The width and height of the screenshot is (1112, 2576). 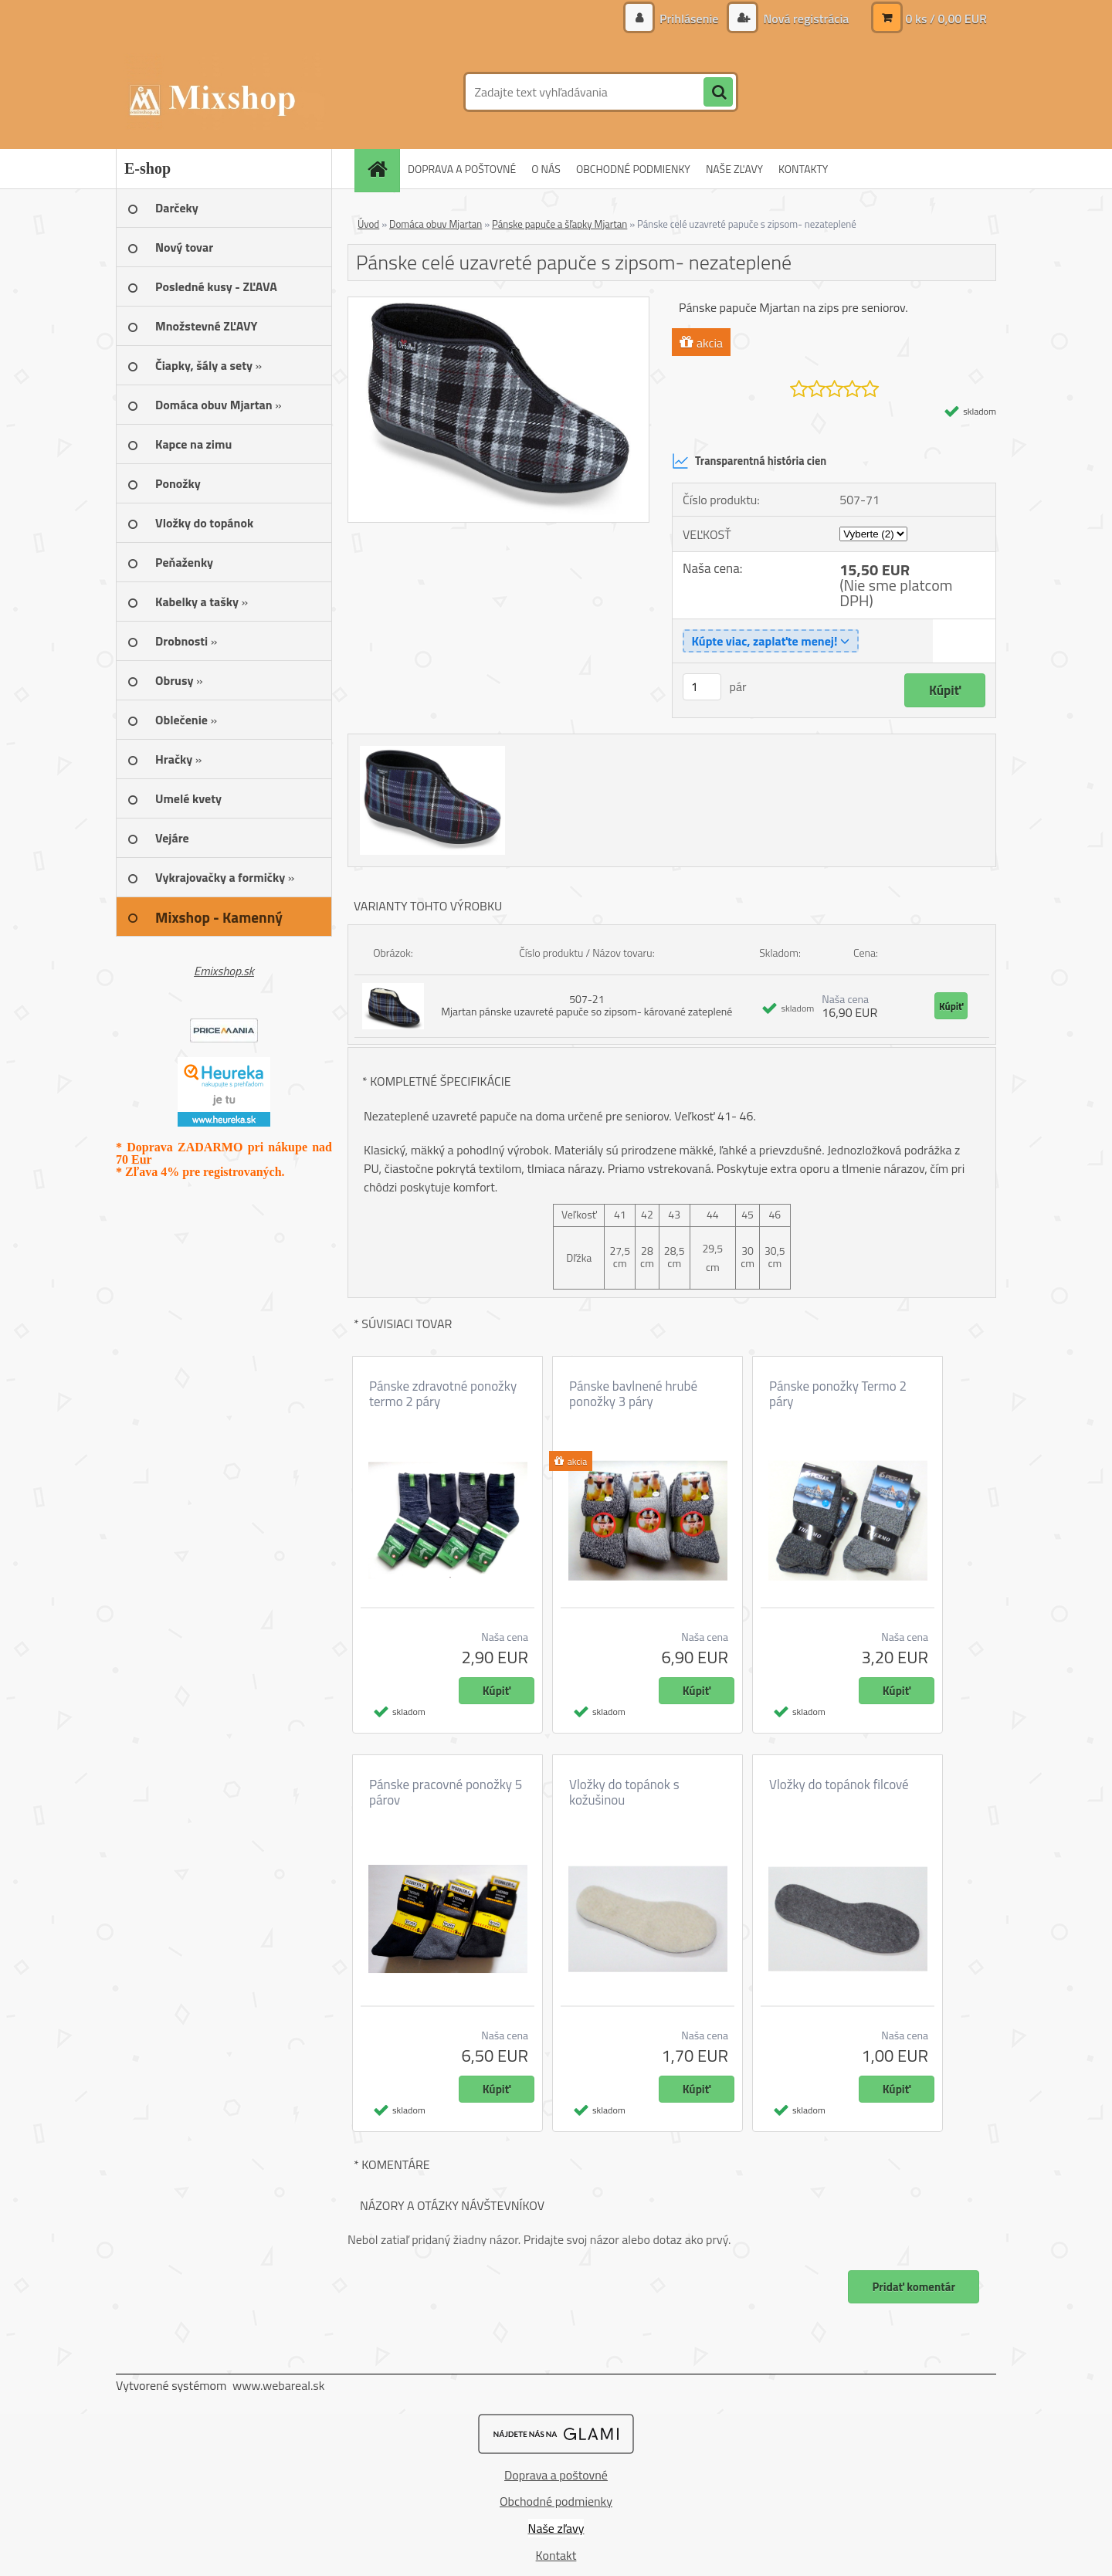 I want to click on Pridať komentár, so click(x=913, y=2287).